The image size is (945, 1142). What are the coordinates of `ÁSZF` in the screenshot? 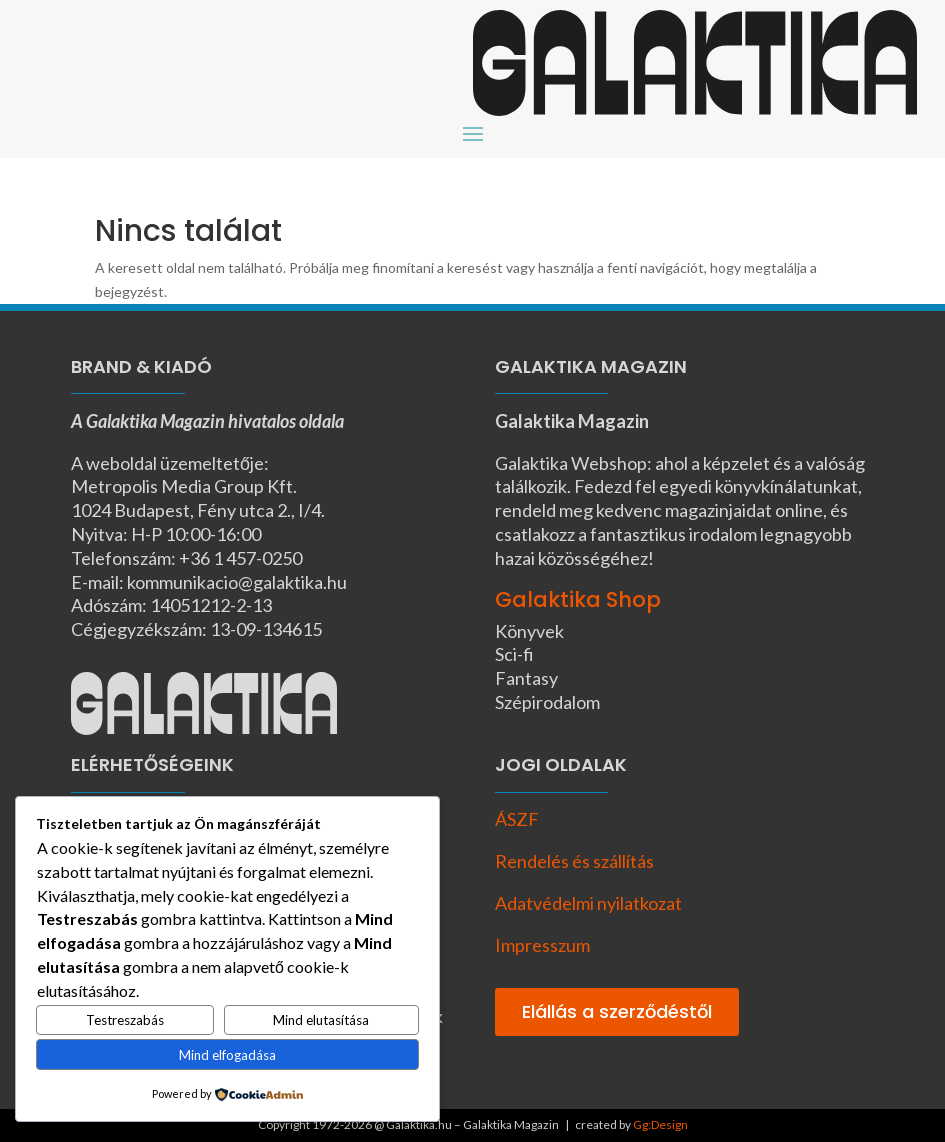 It's located at (517, 819).